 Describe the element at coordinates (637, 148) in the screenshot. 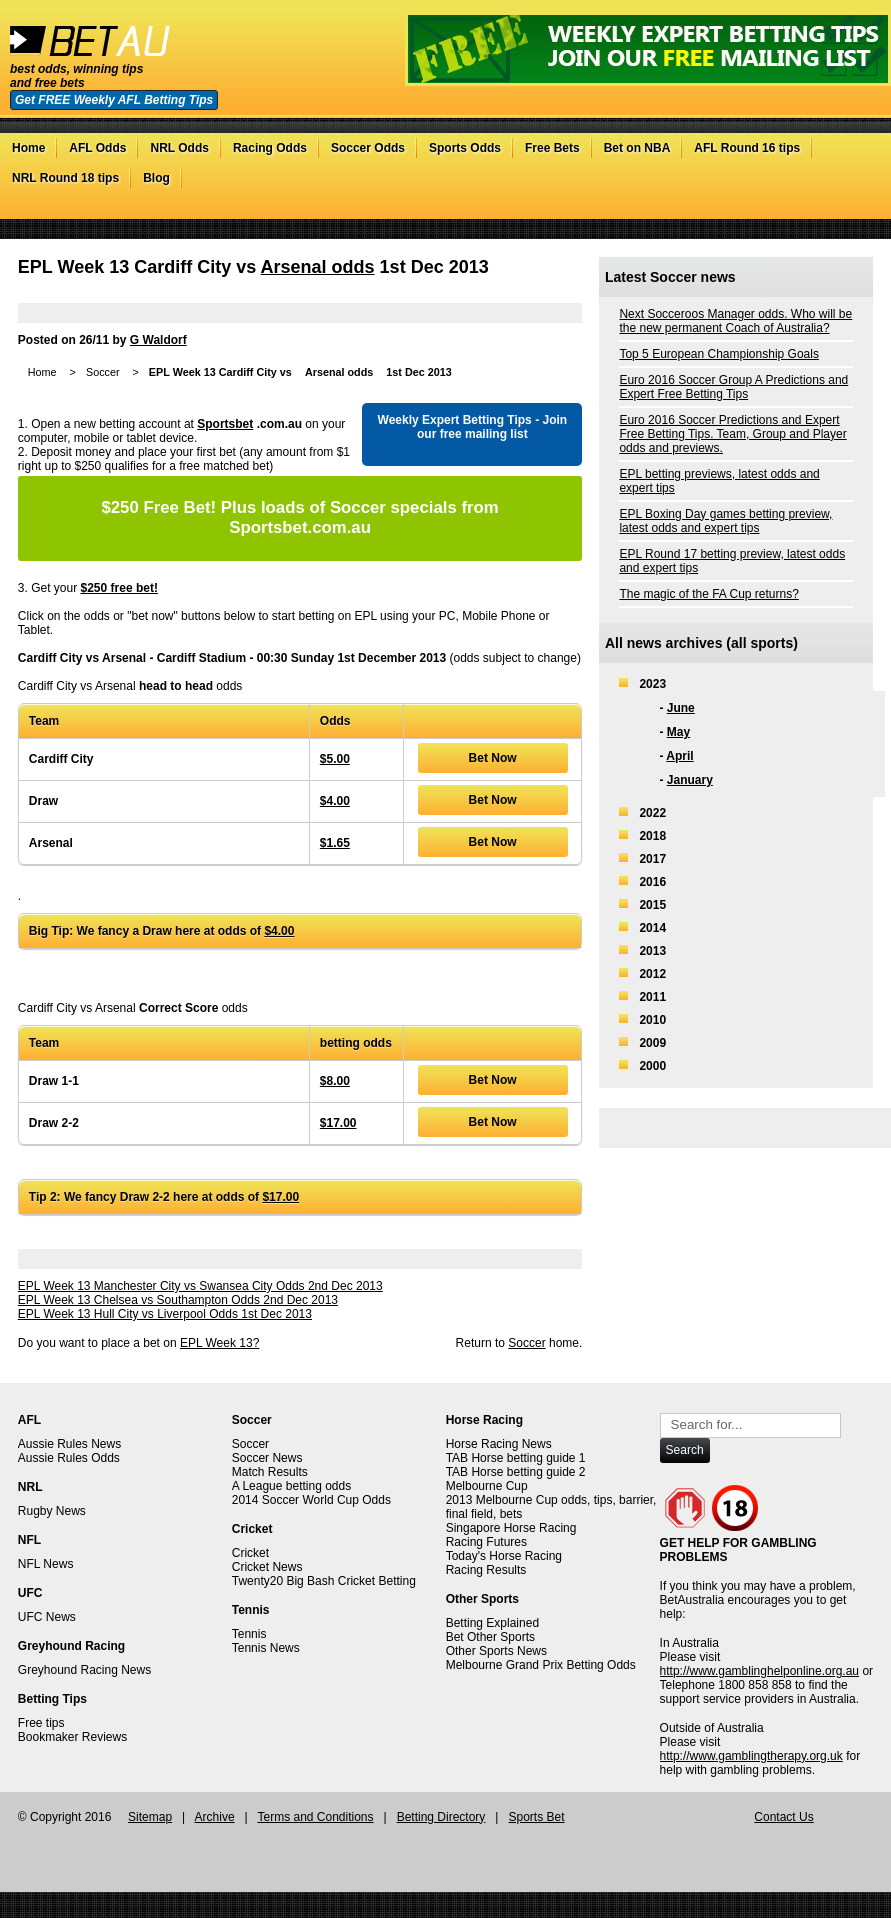

I see `Bet on NBA` at that location.